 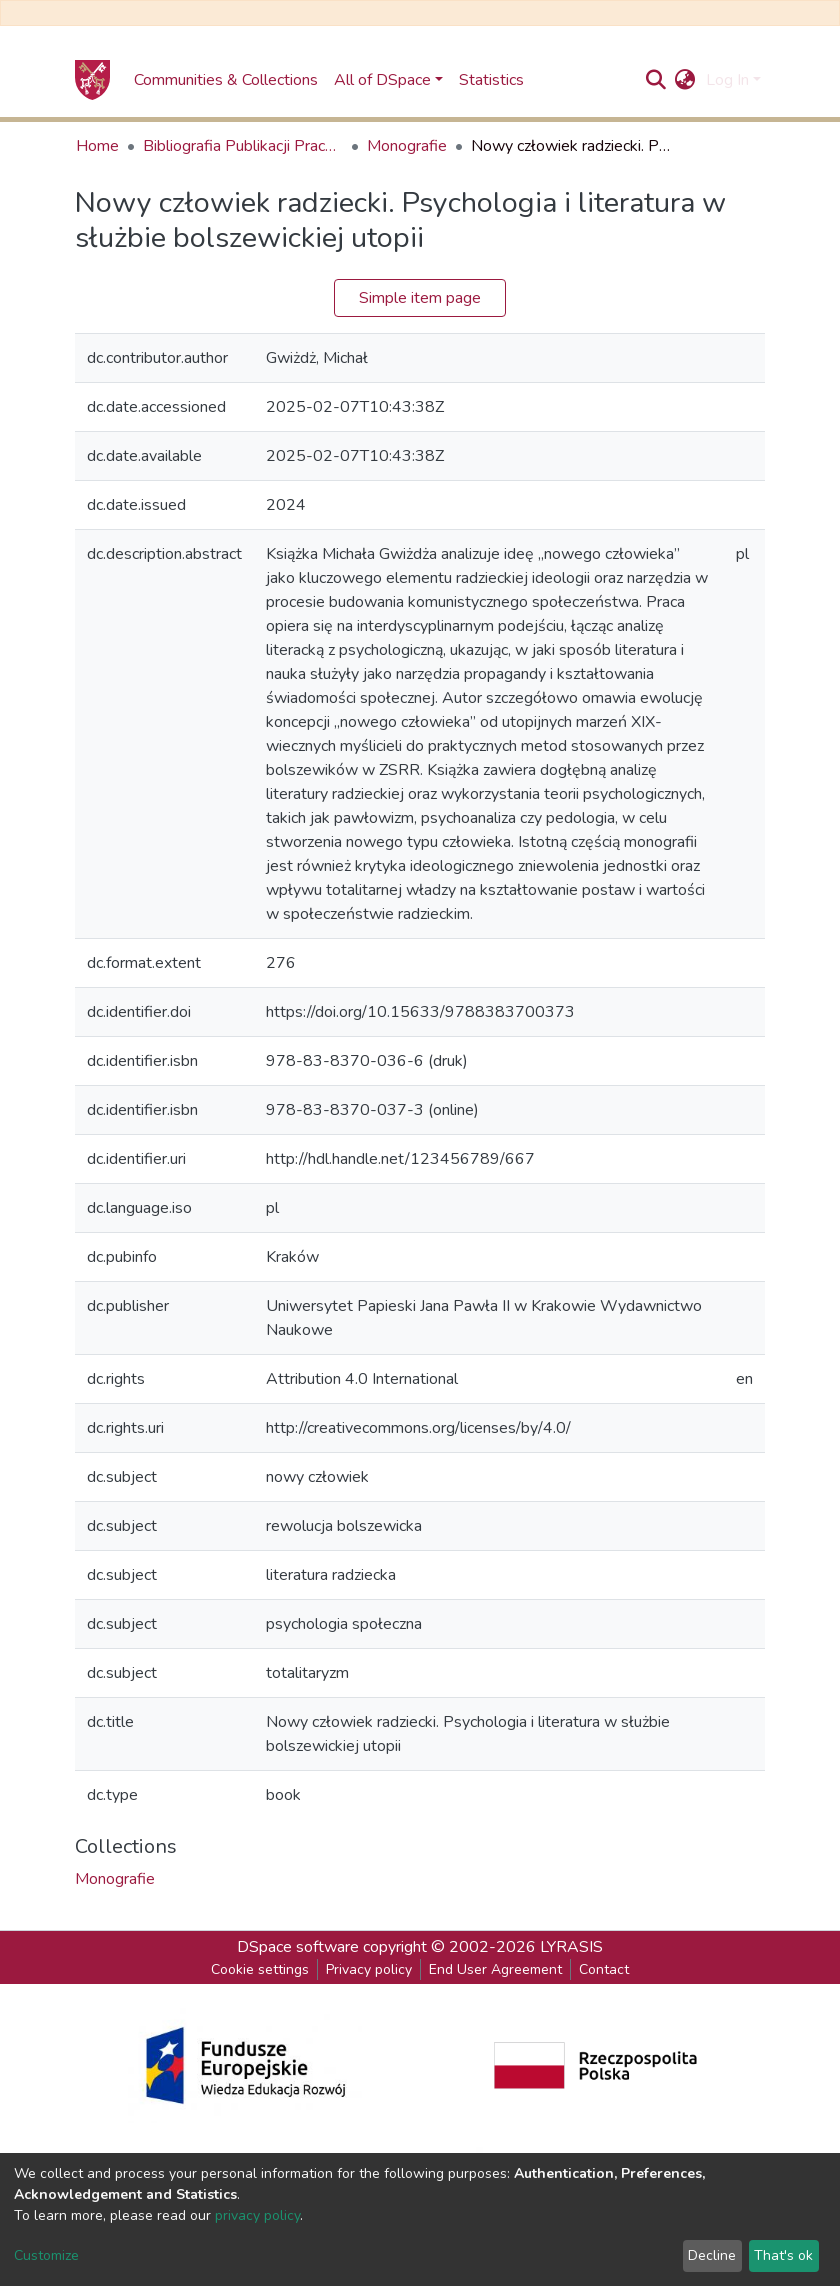 What do you see at coordinates (491, 80) in the screenshot?
I see `Statistics` at bounding box center [491, 80].